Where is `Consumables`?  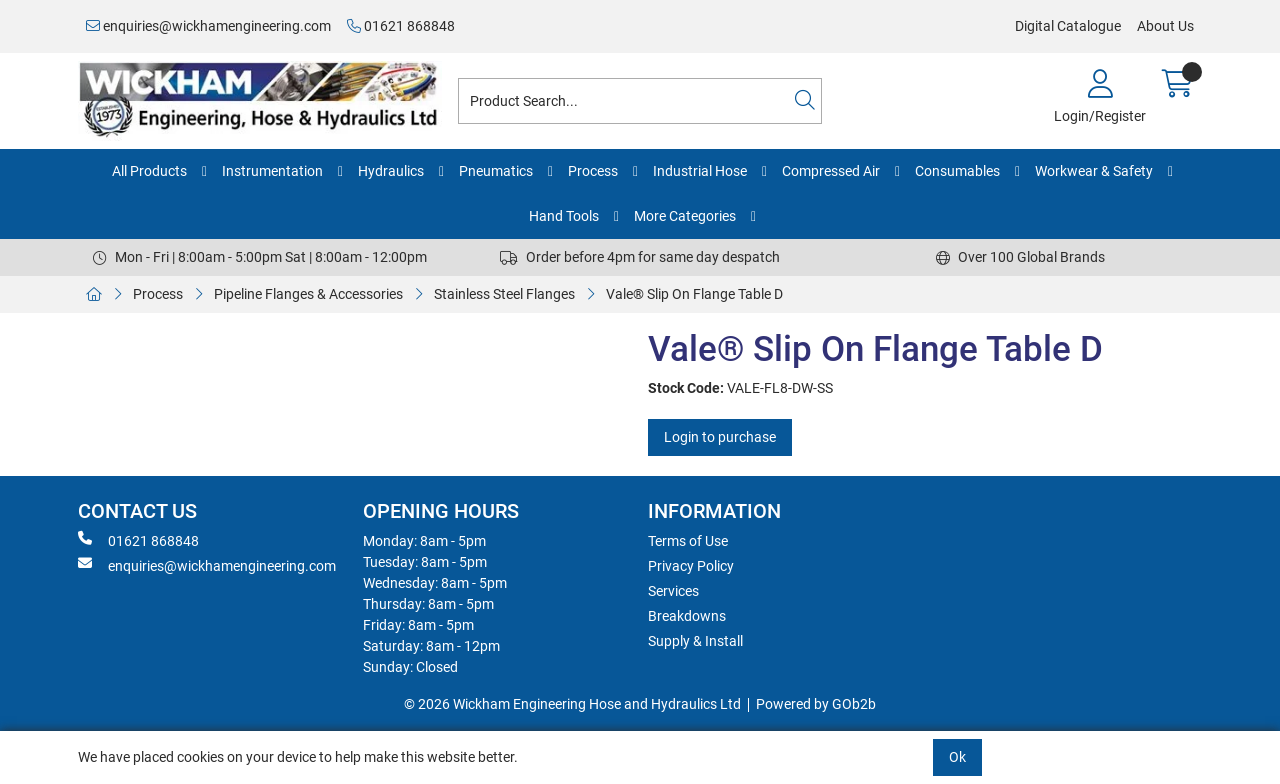
Consumables is located at coordinates (957, 171).